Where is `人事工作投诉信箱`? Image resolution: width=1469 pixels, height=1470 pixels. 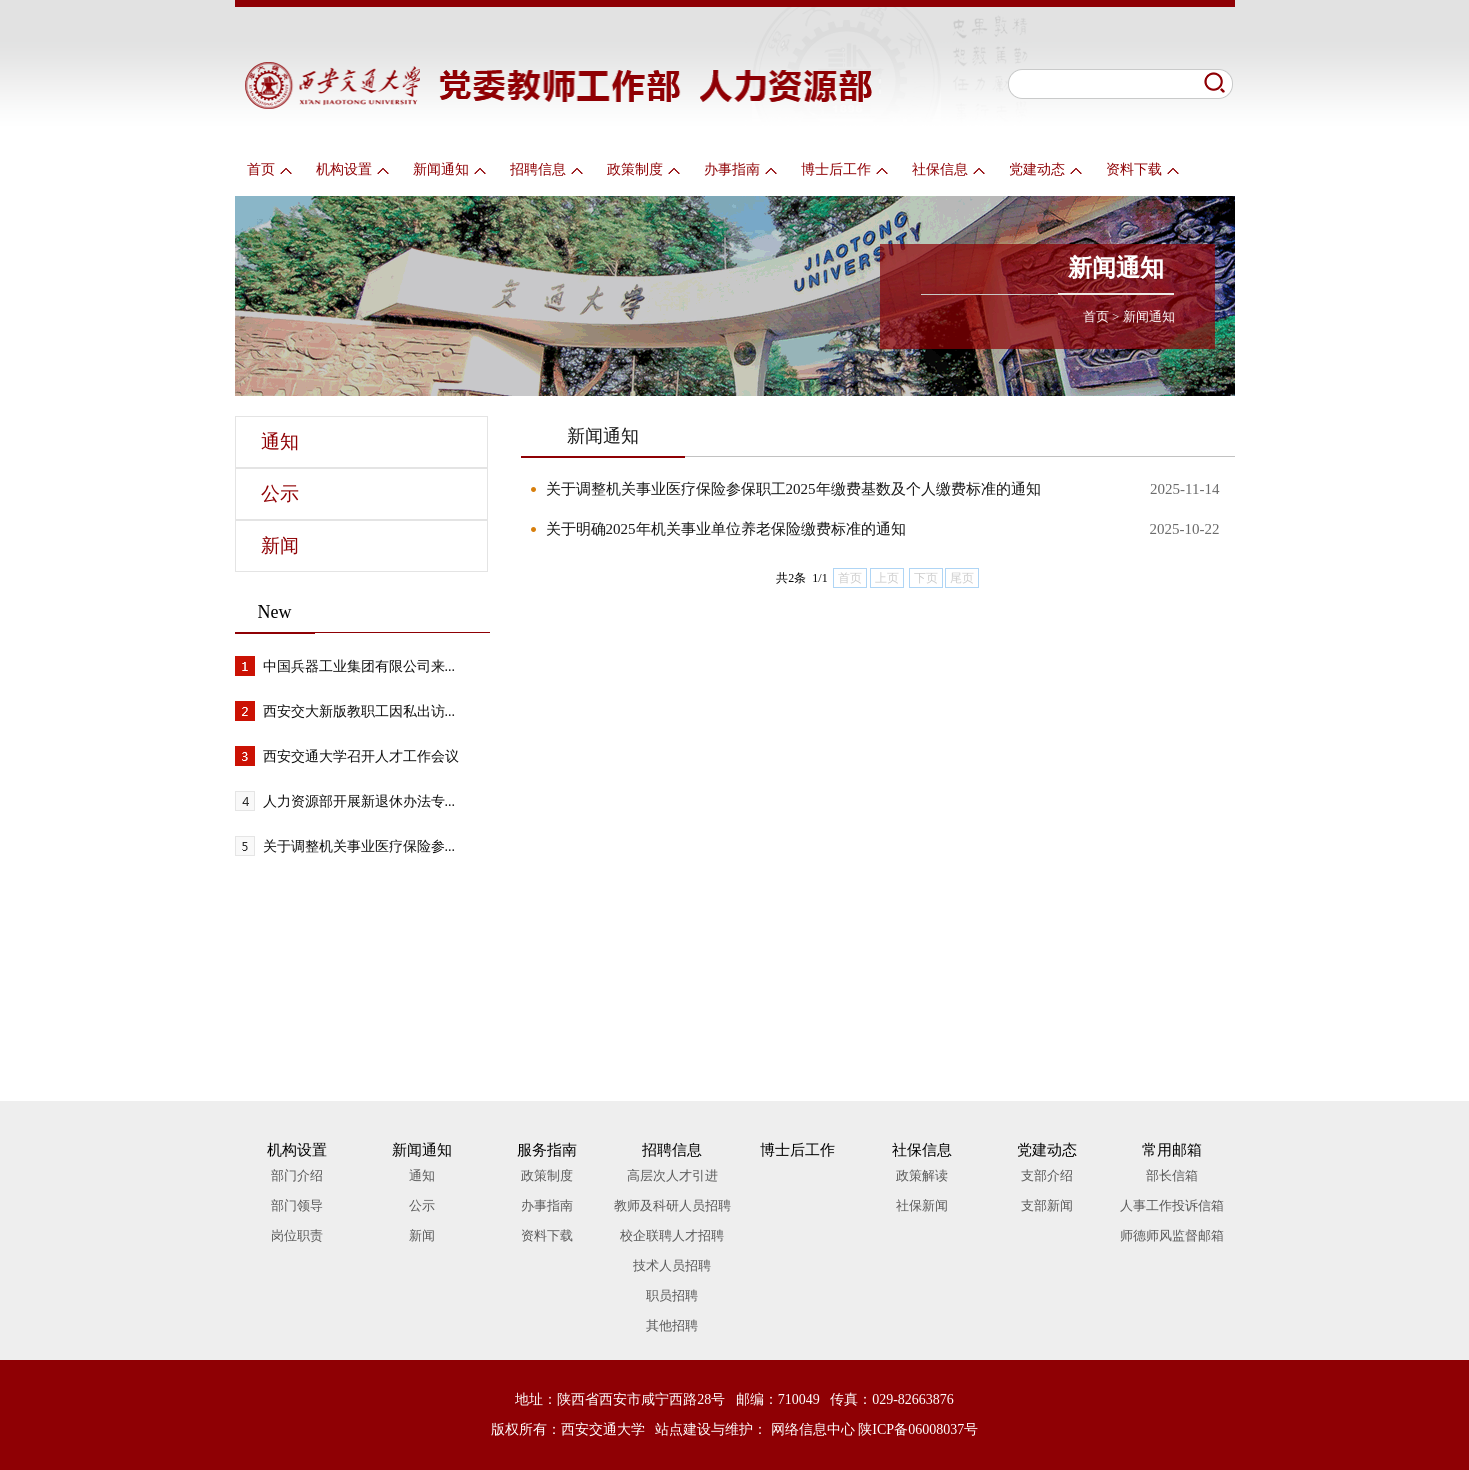 人事工作投诉信箱 is located at coordinates (1172, 1205).